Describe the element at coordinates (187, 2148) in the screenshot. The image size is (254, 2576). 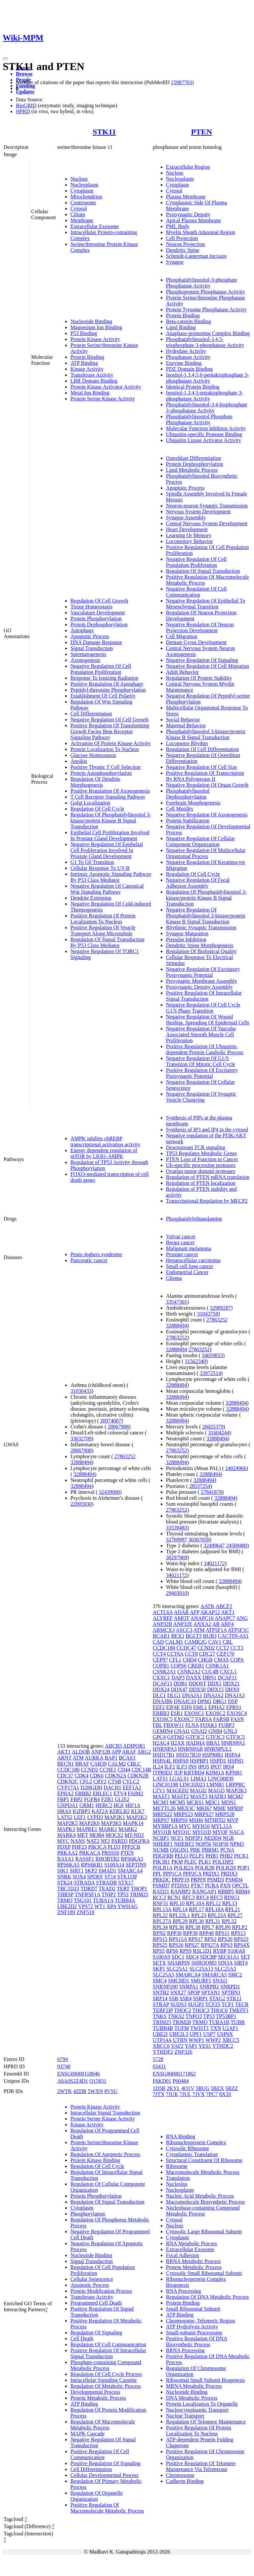
I see `Cytosolic Ribosome` at that location.